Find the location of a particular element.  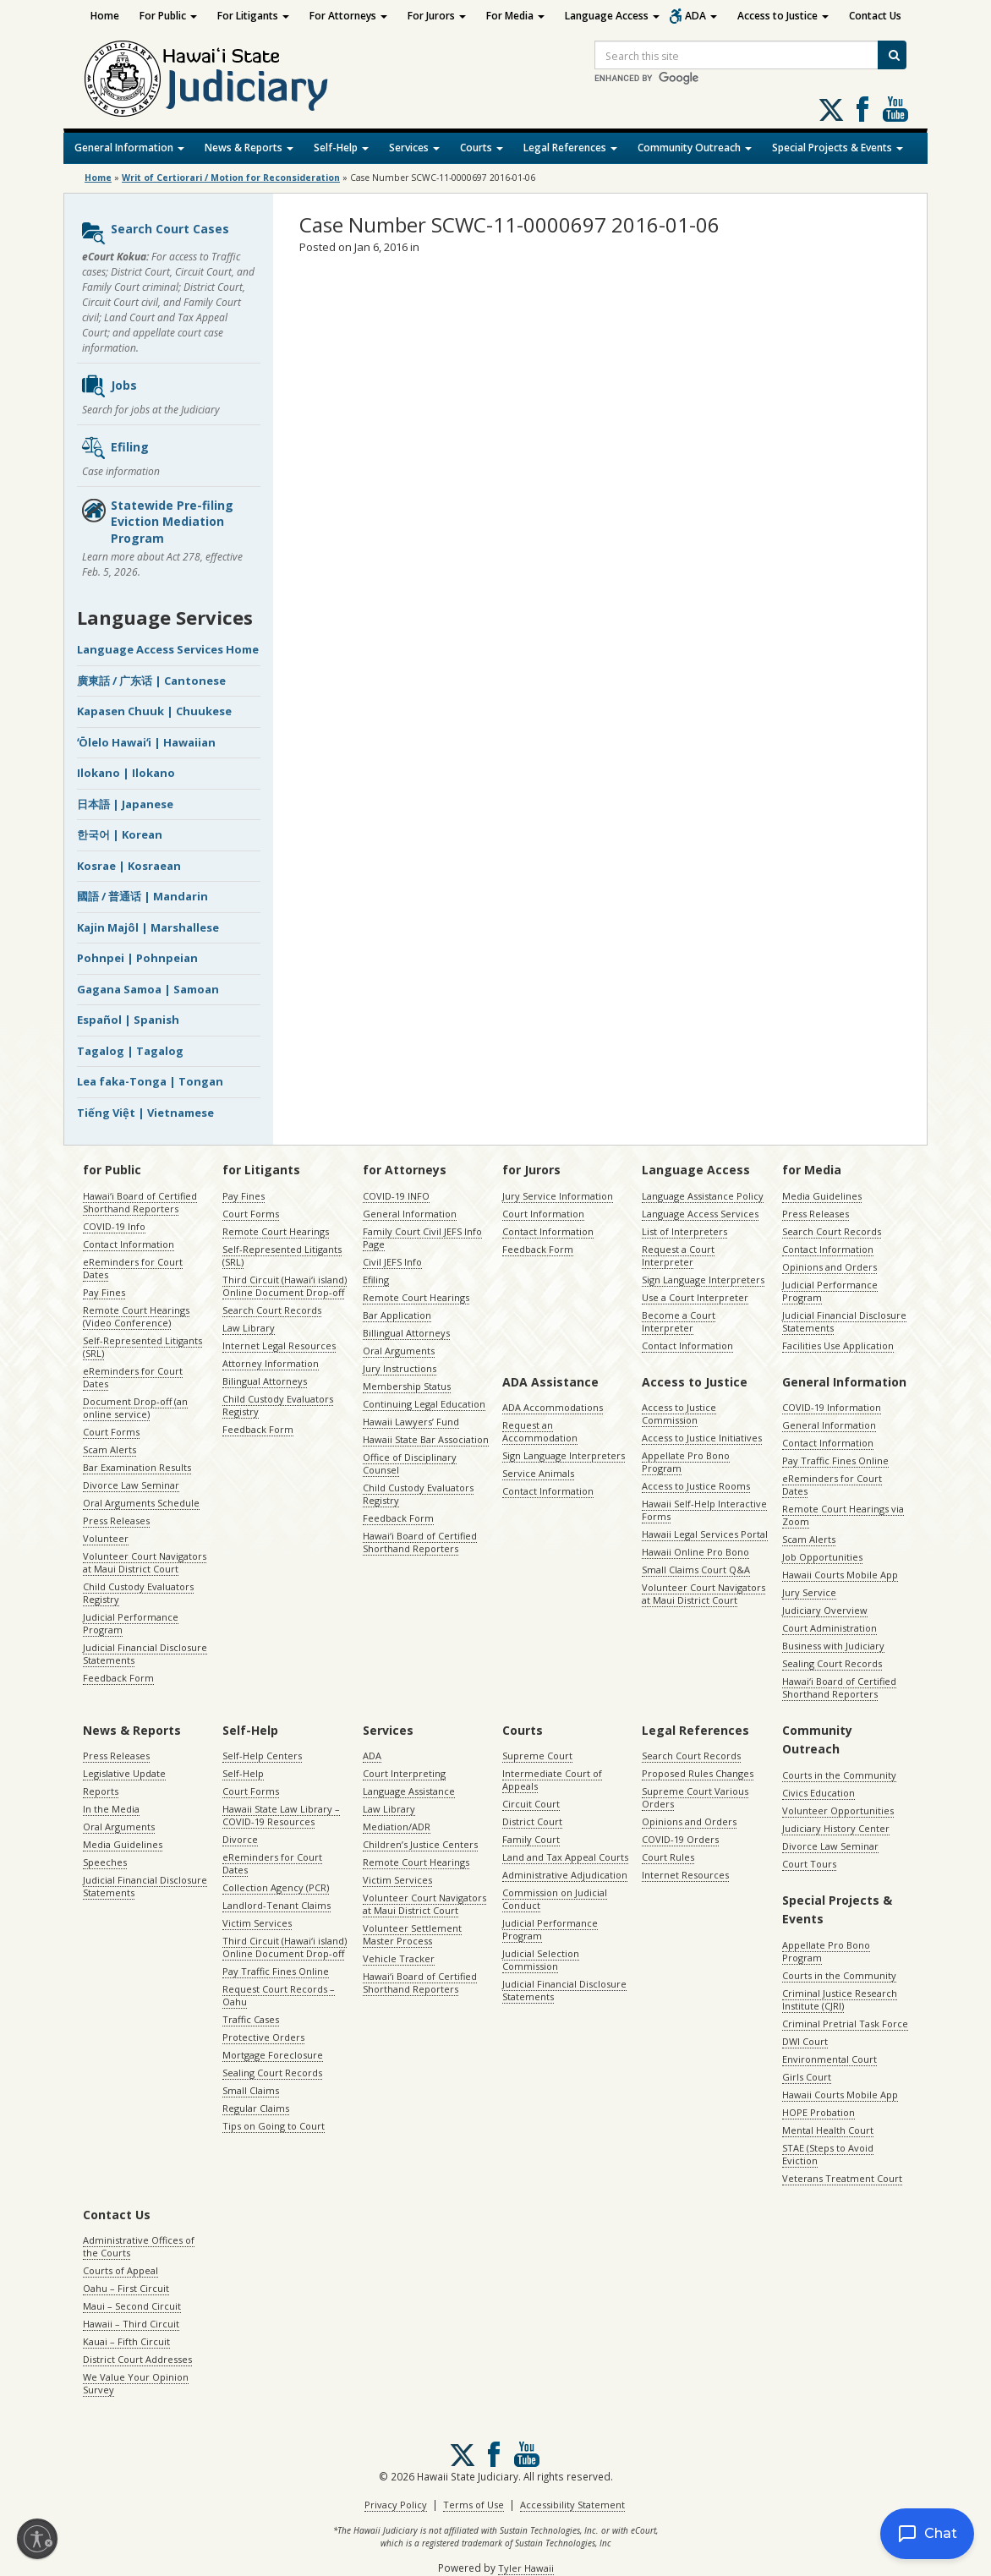

Privacy Policy [Privacy Policy, opens in a new window] is located at coordinates (395, 2504).